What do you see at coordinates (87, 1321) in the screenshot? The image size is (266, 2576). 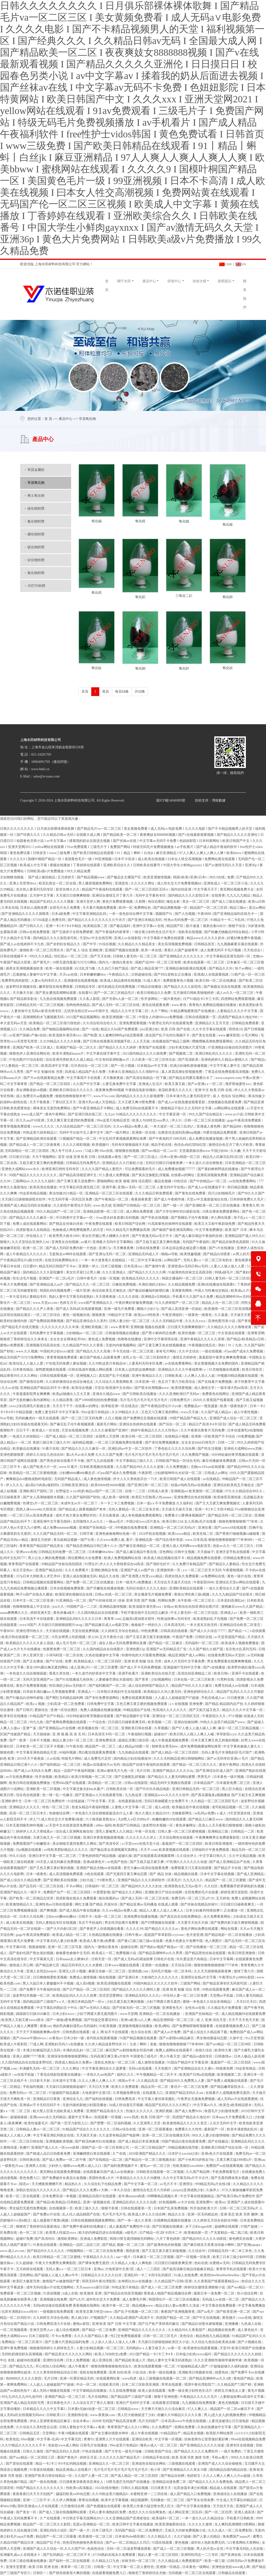 I see `国产精品亚洲综合久久系列` at bounding box center [87, 1321].